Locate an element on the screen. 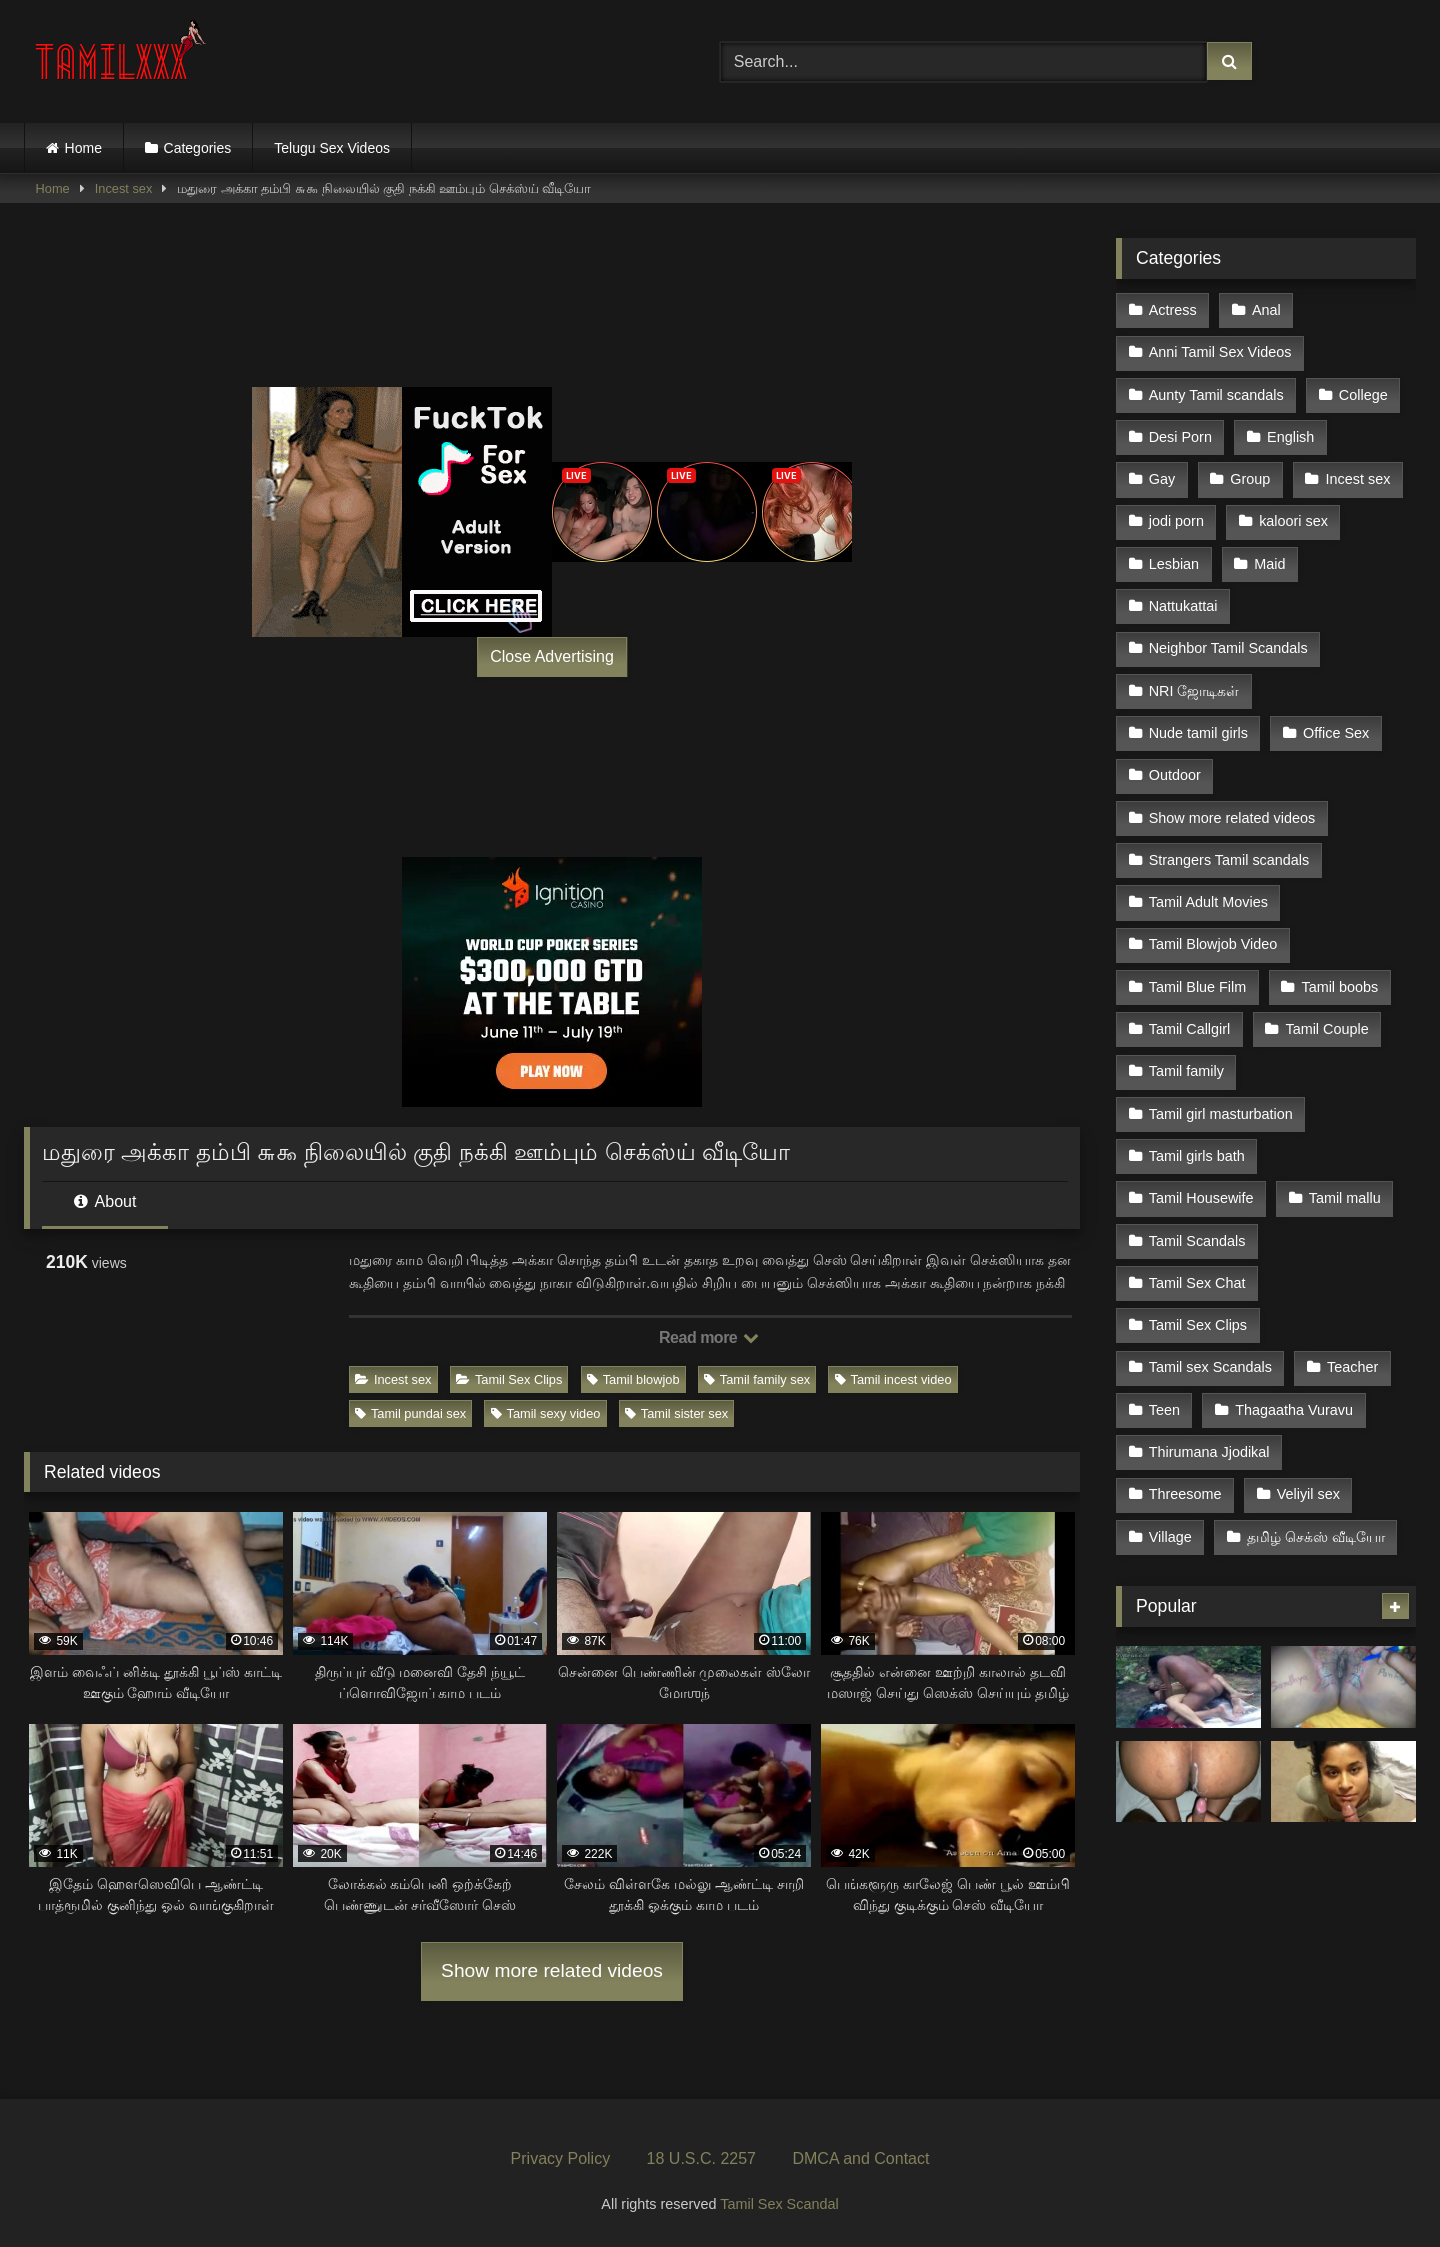 The width and height of the screenshot is (1440, 2247). Desi Porn is located at coordinates (1180, 437).